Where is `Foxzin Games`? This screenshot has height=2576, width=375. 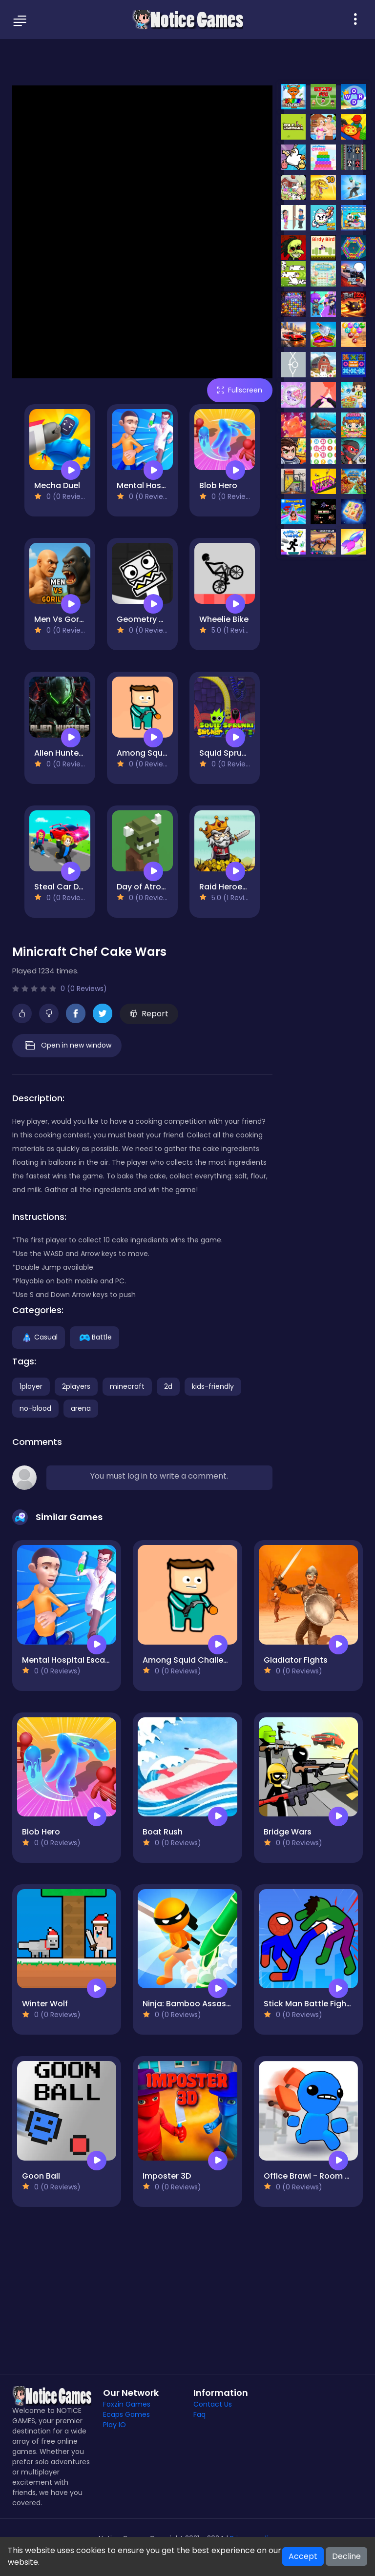
Foxzin Games is located at coordinates (126, 2404).